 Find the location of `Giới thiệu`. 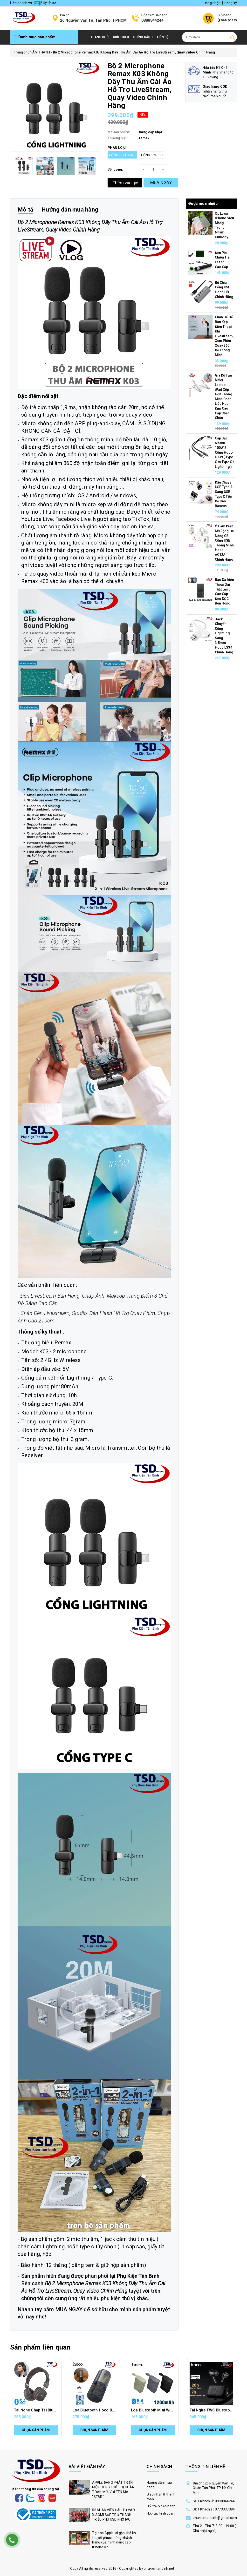

Giới thiệu is located at coordinates (121, 37).